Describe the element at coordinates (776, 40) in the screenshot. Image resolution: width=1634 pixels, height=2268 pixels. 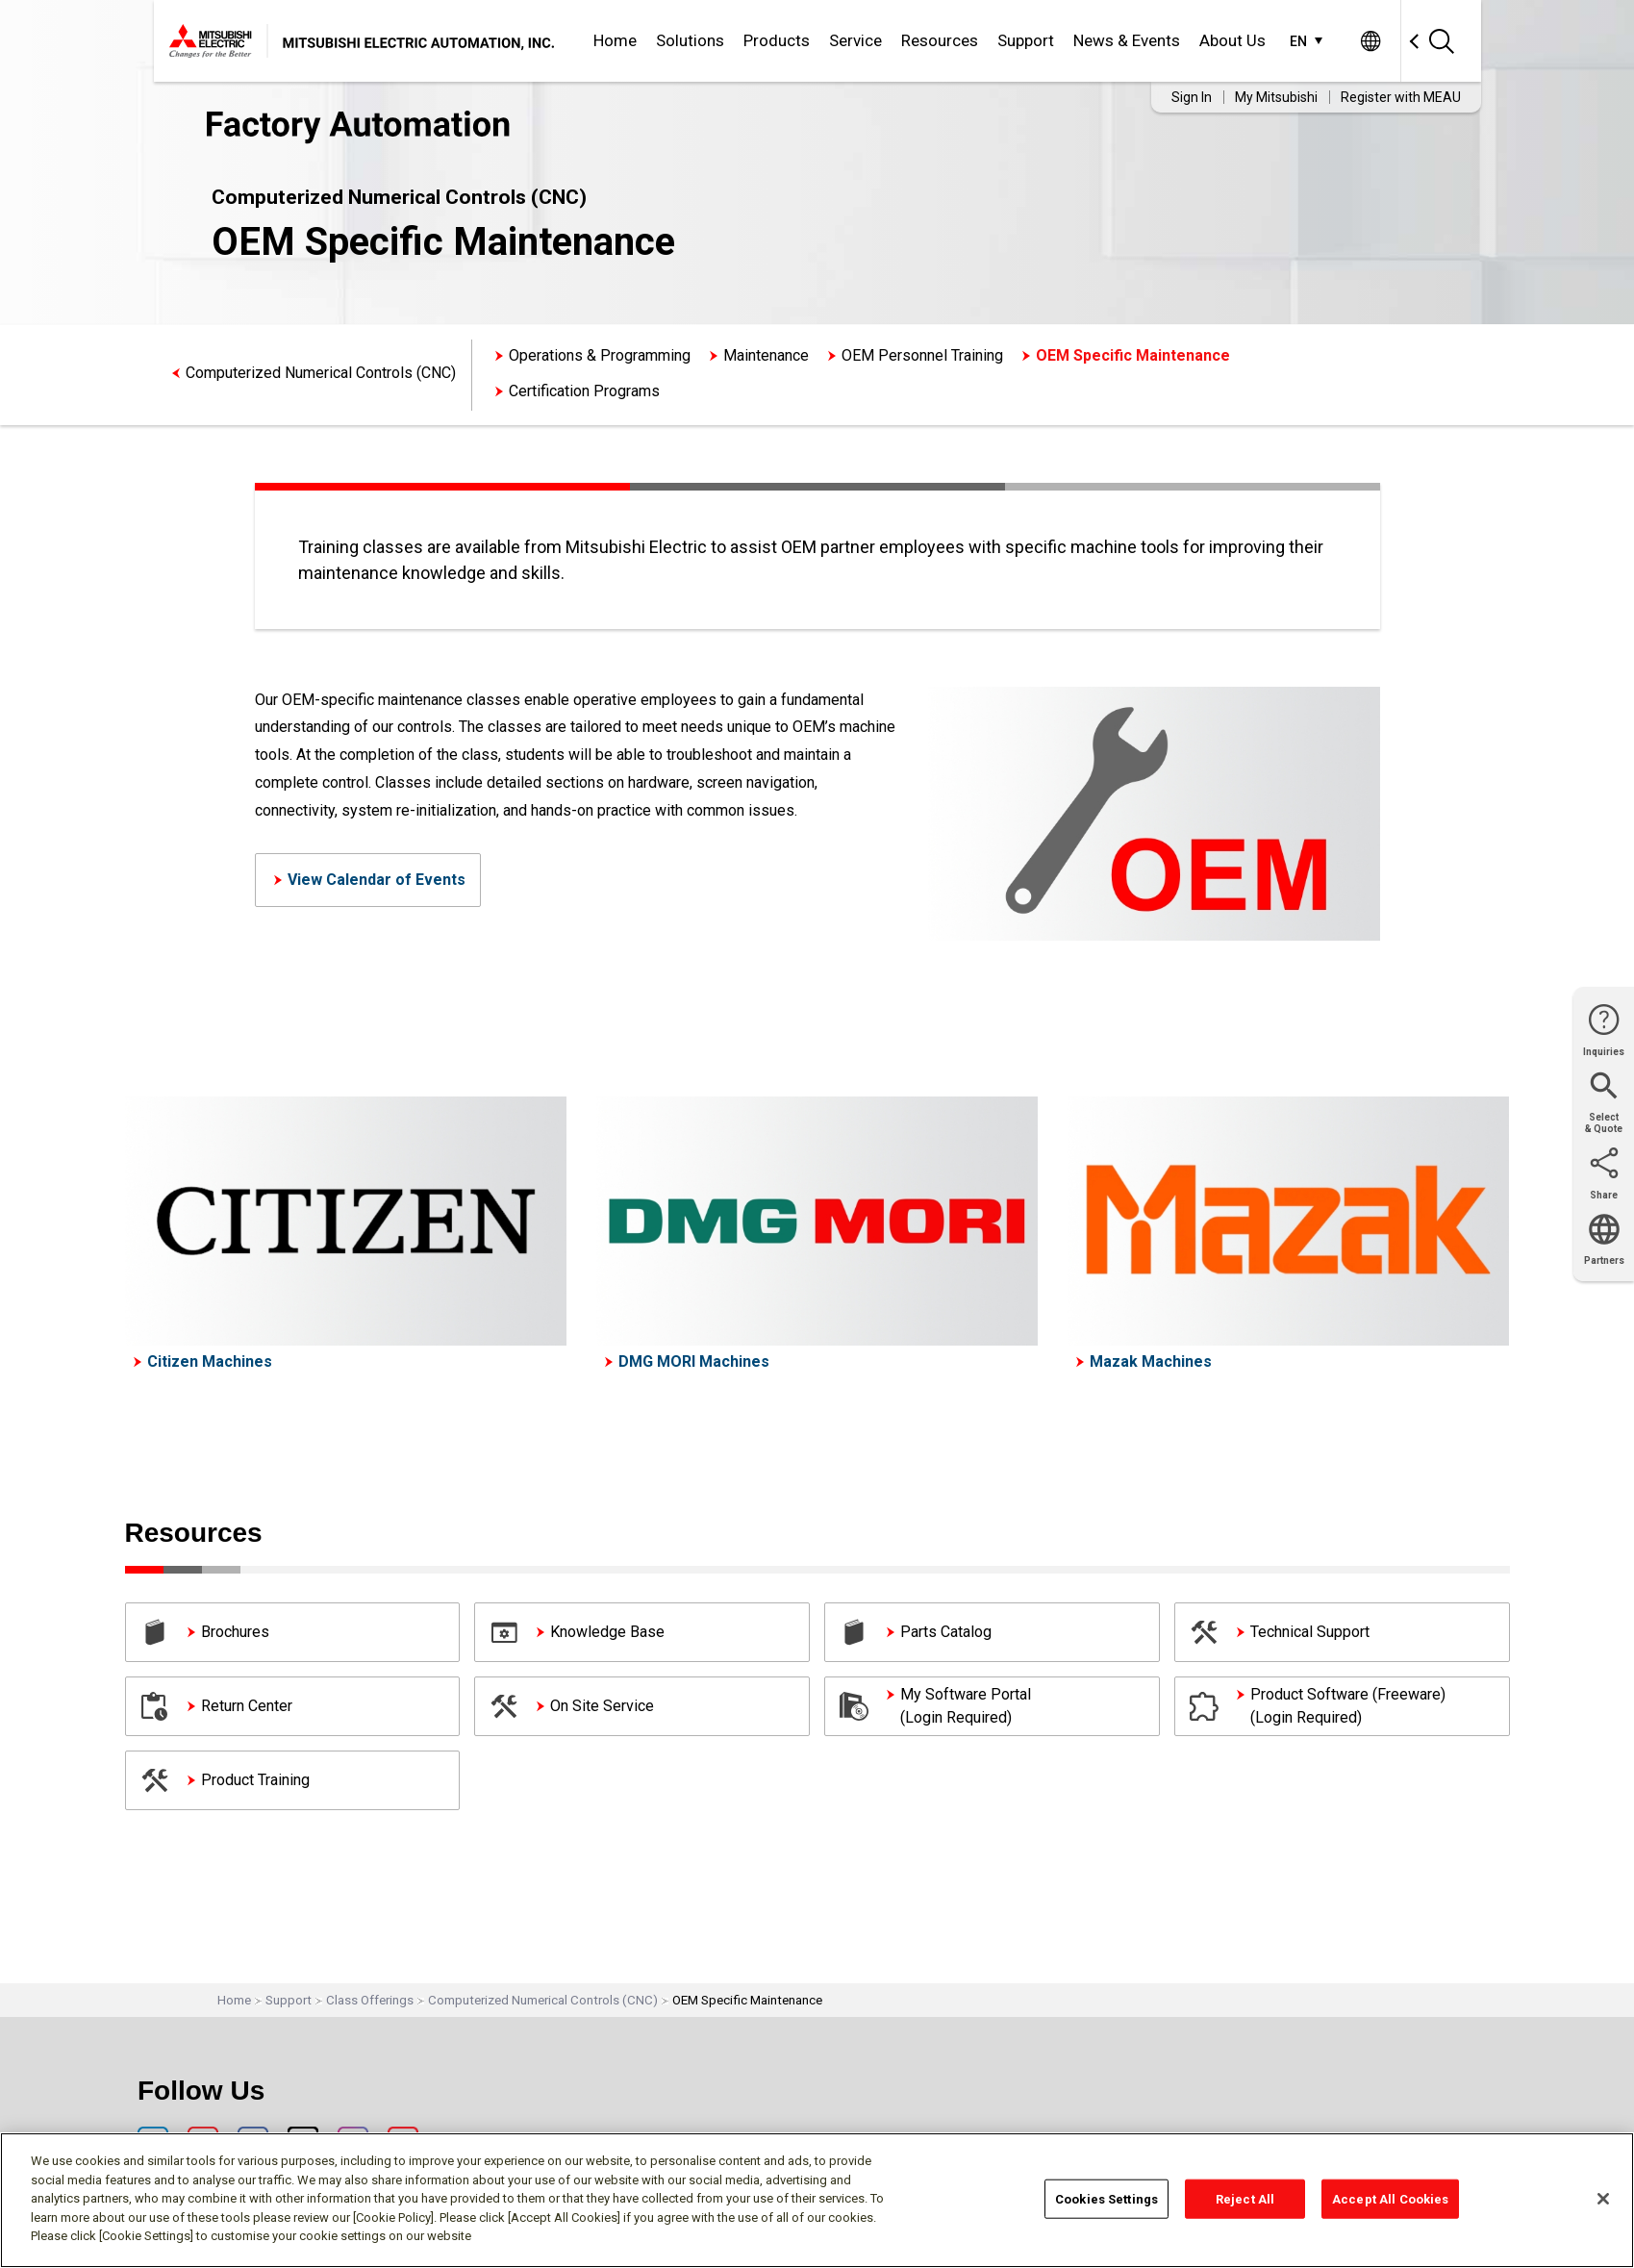
I see `Products` at that location.